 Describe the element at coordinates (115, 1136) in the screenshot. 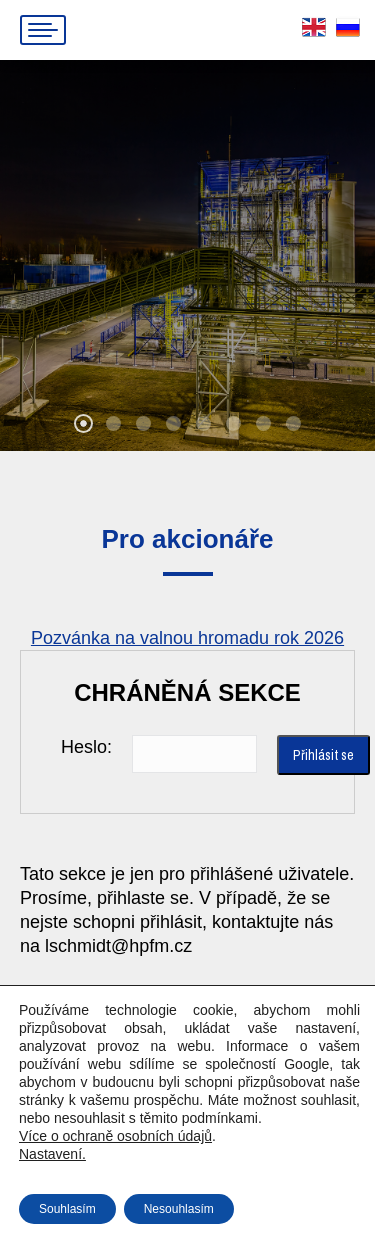

I see `Více o ochraně osobních údajů` at that location.